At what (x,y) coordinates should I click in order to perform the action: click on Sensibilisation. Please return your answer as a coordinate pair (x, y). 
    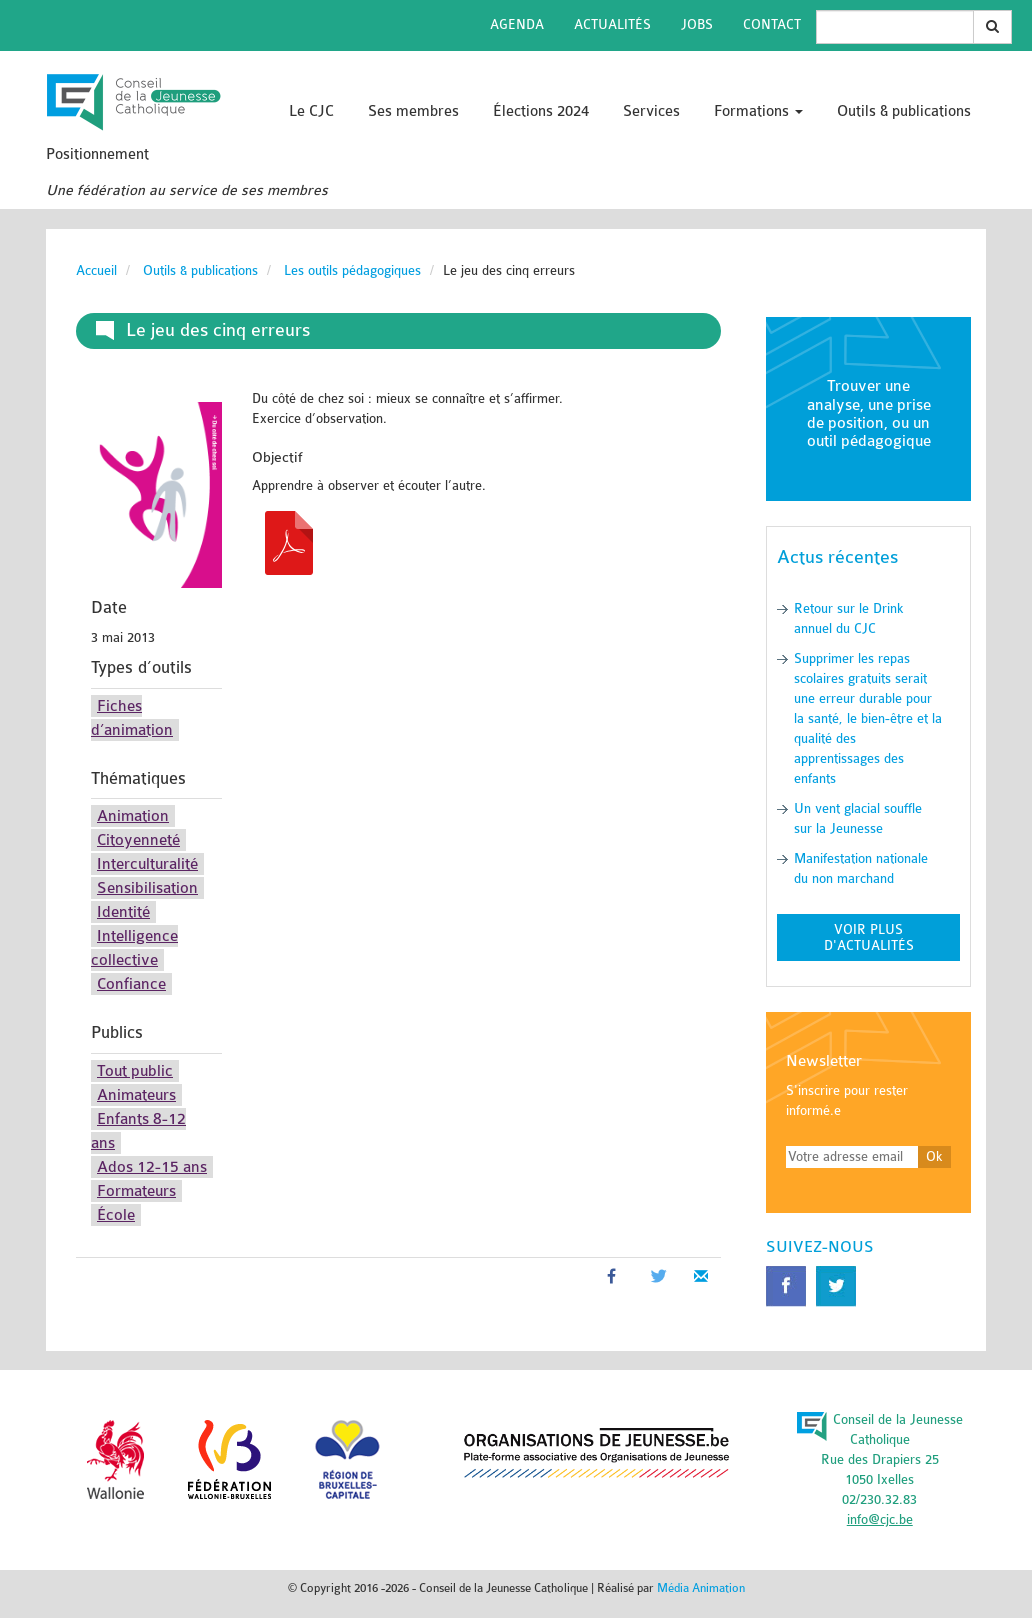
    Looking at the image, I should click on (147, 888).